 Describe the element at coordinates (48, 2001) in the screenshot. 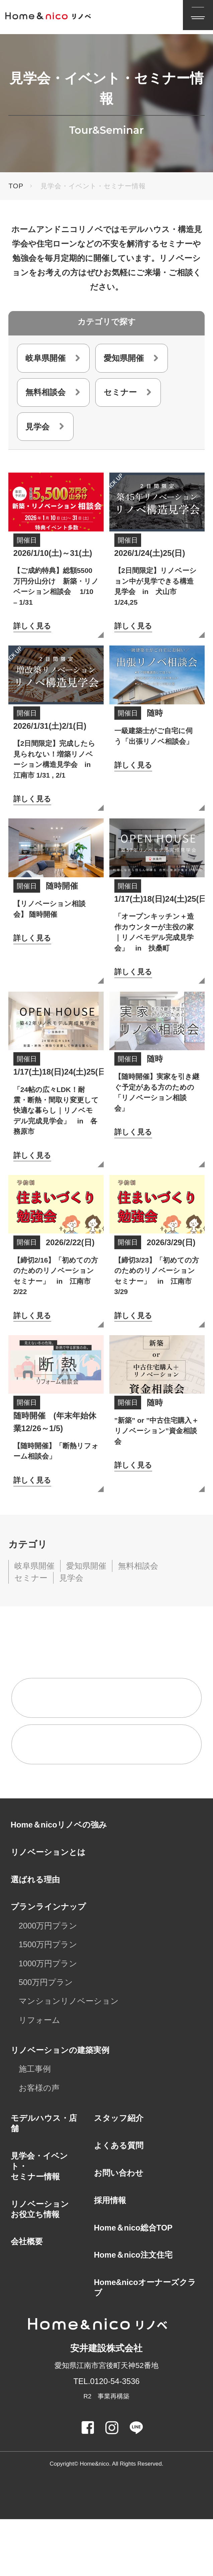

I see `1500万円プラン` at that location.